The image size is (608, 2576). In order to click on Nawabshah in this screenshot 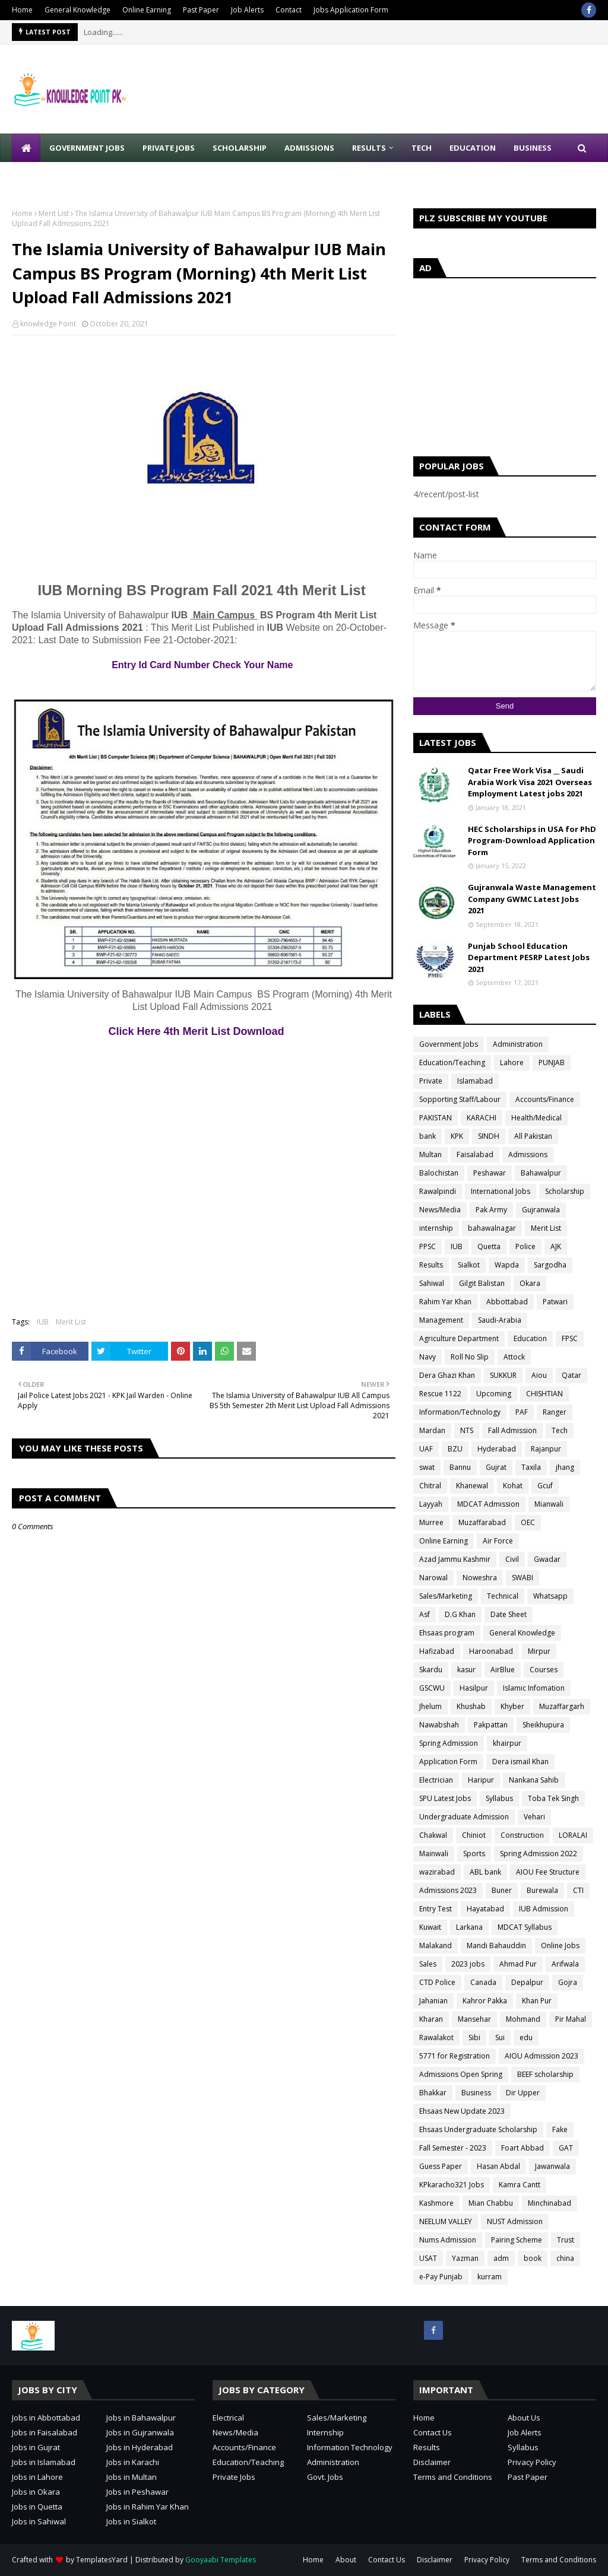, I will do `click(439, 1725)`.